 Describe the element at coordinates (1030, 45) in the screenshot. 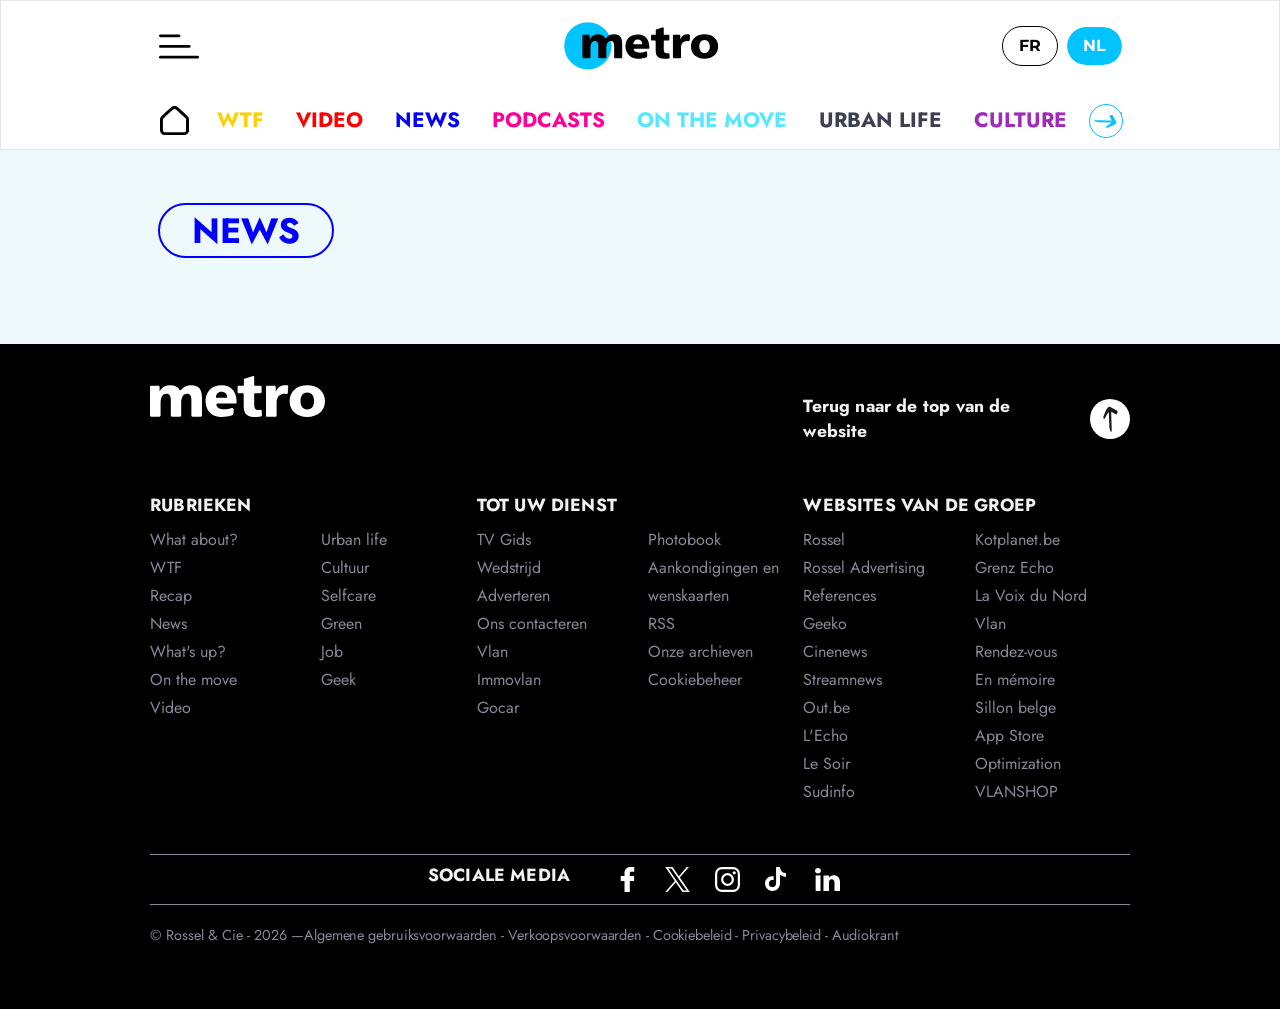

I see `FR` at that location.